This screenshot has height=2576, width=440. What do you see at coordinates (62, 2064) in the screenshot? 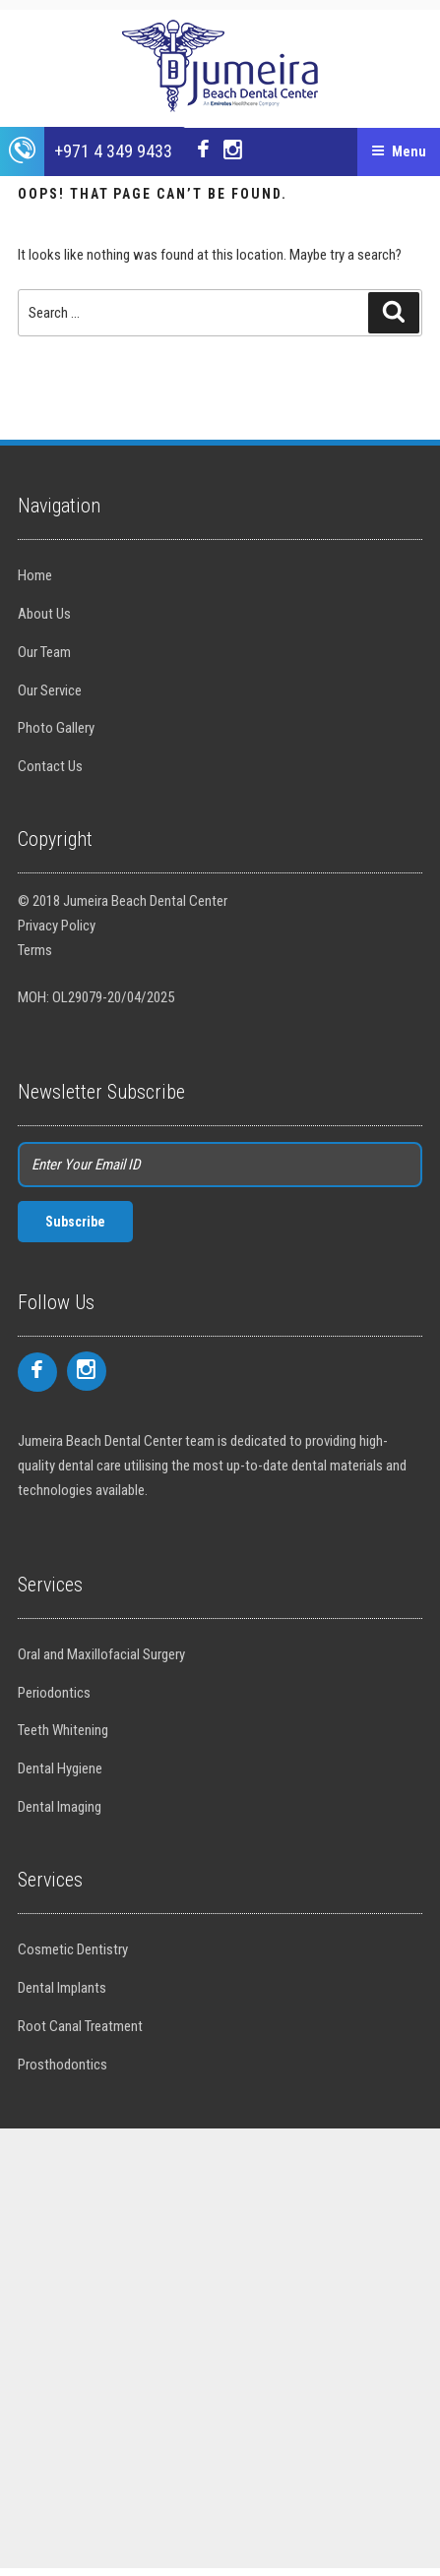
I see `Prosthodontics` at bounding box center [62, 2064].